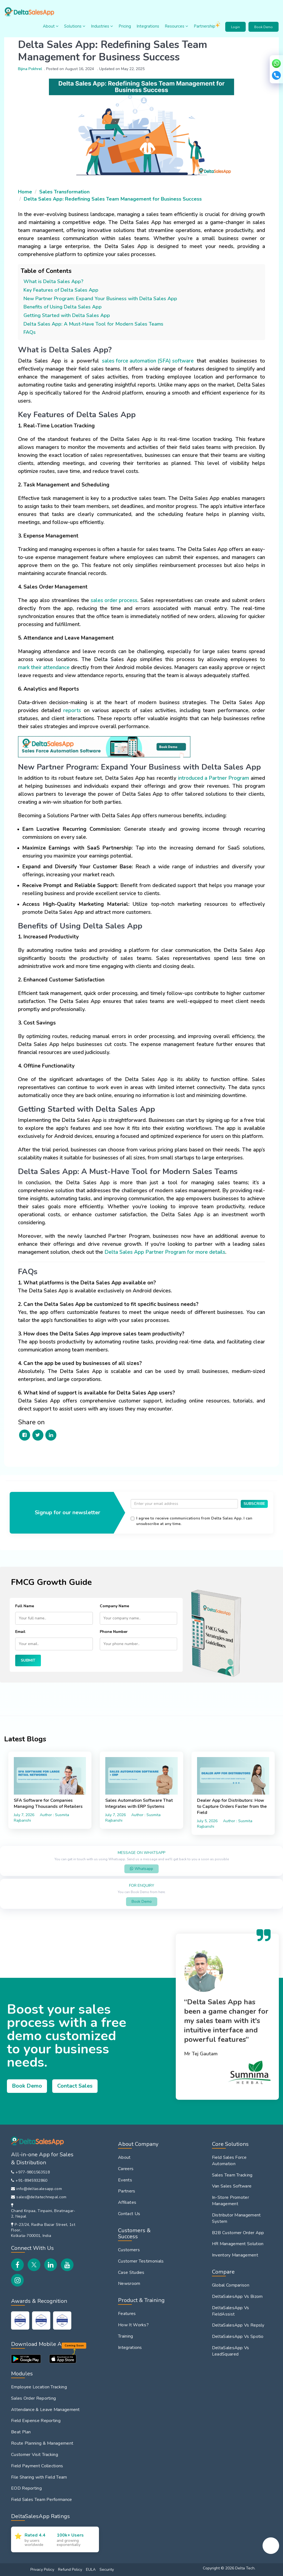  Describe the element at coordinates (64, 191) in the screenshot. I see `Sales Transformation` at that location.